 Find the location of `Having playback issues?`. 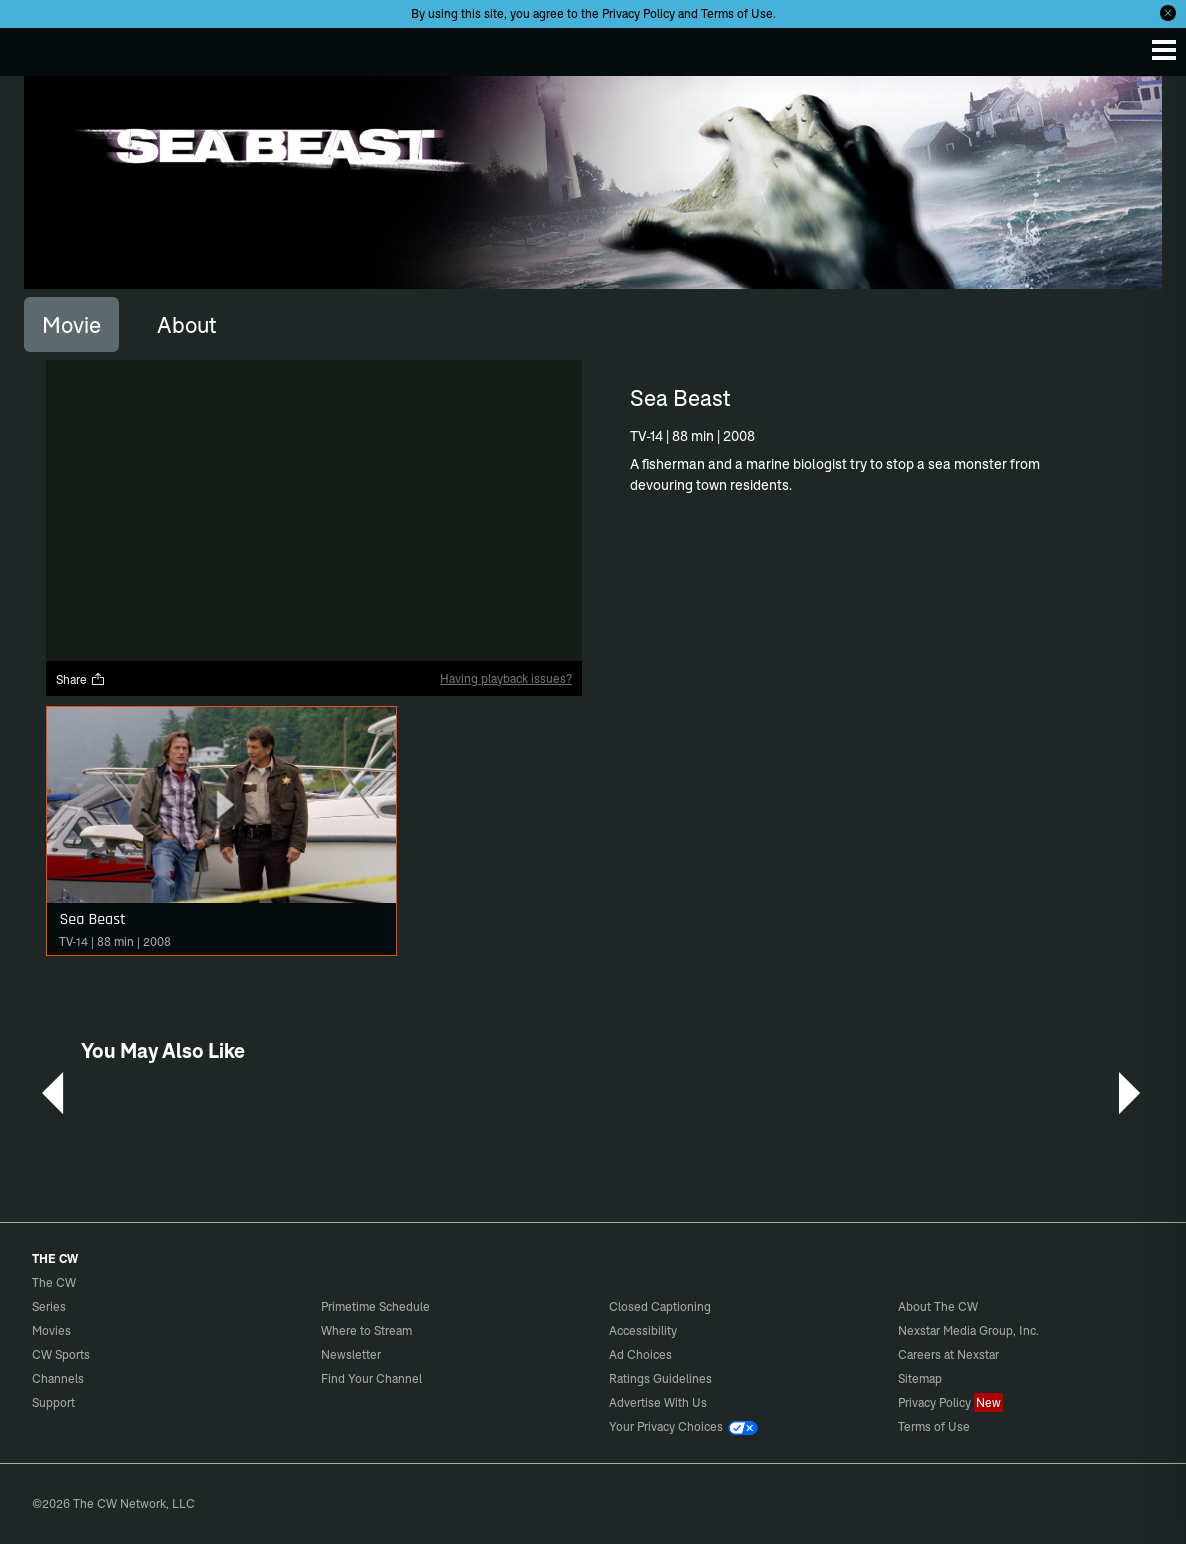

Having playback issues? is located at coordinates (506, 678).